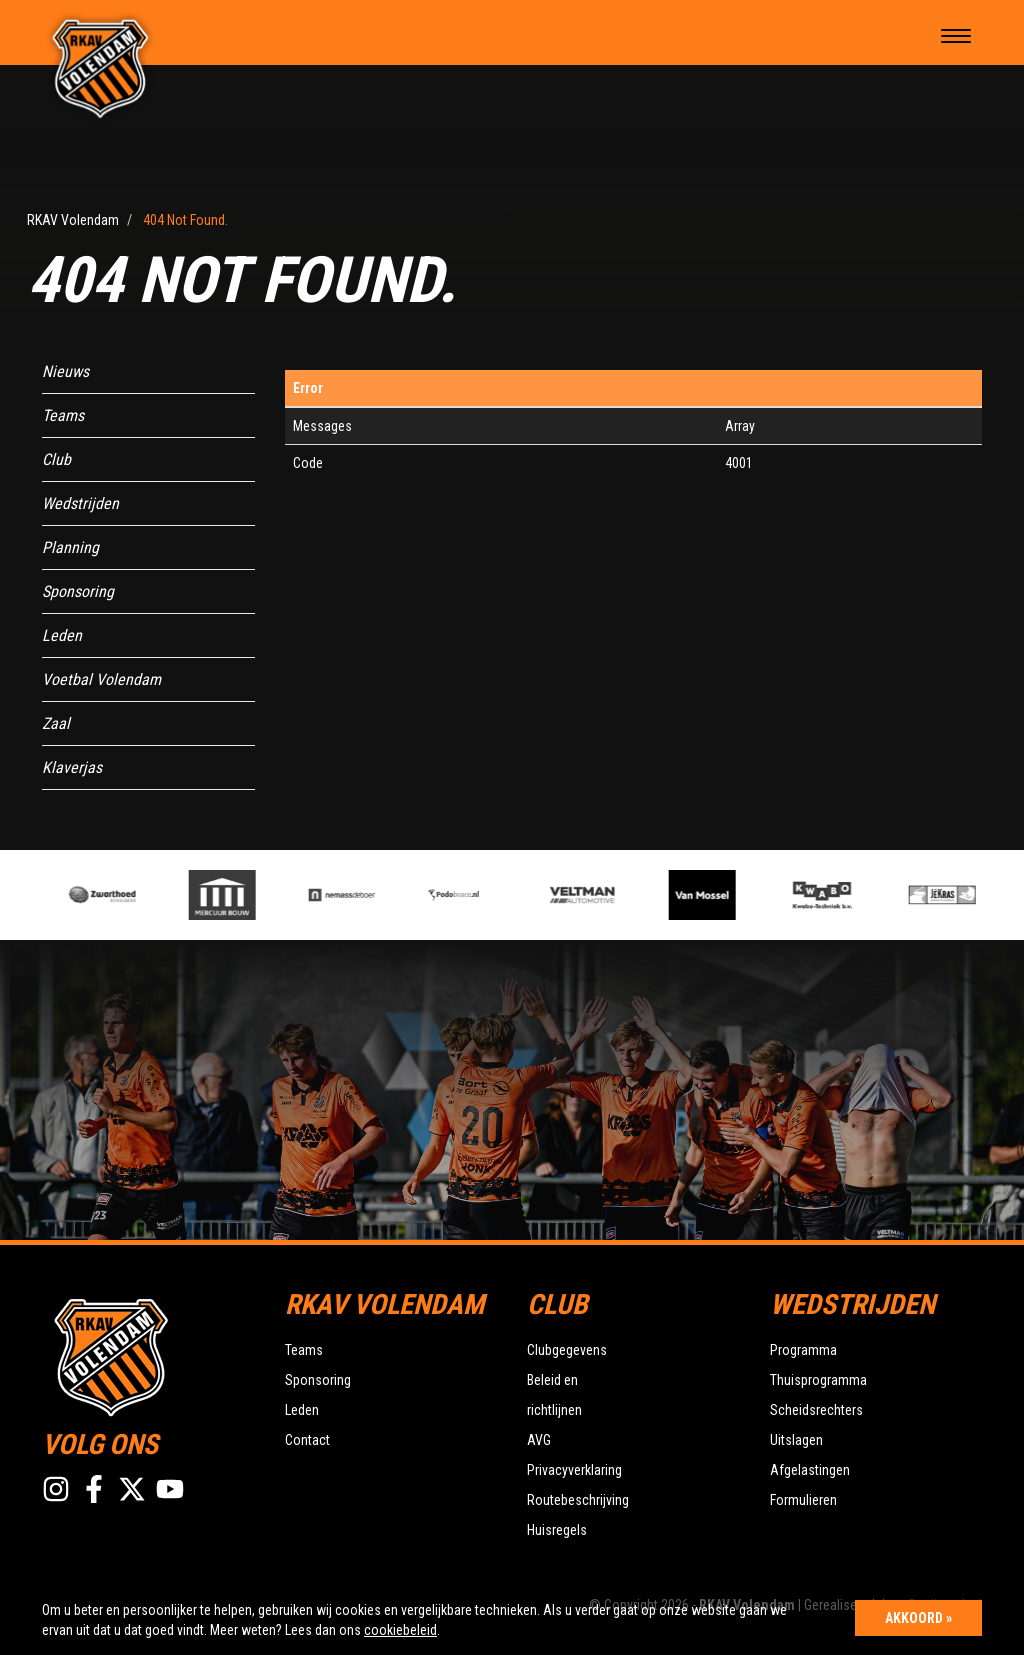 Image resolution: width=1024 pixels, height=1655 pixels. Describe the element at coordinates (63, 415) in the screenshot. I see `Teams` at that location.